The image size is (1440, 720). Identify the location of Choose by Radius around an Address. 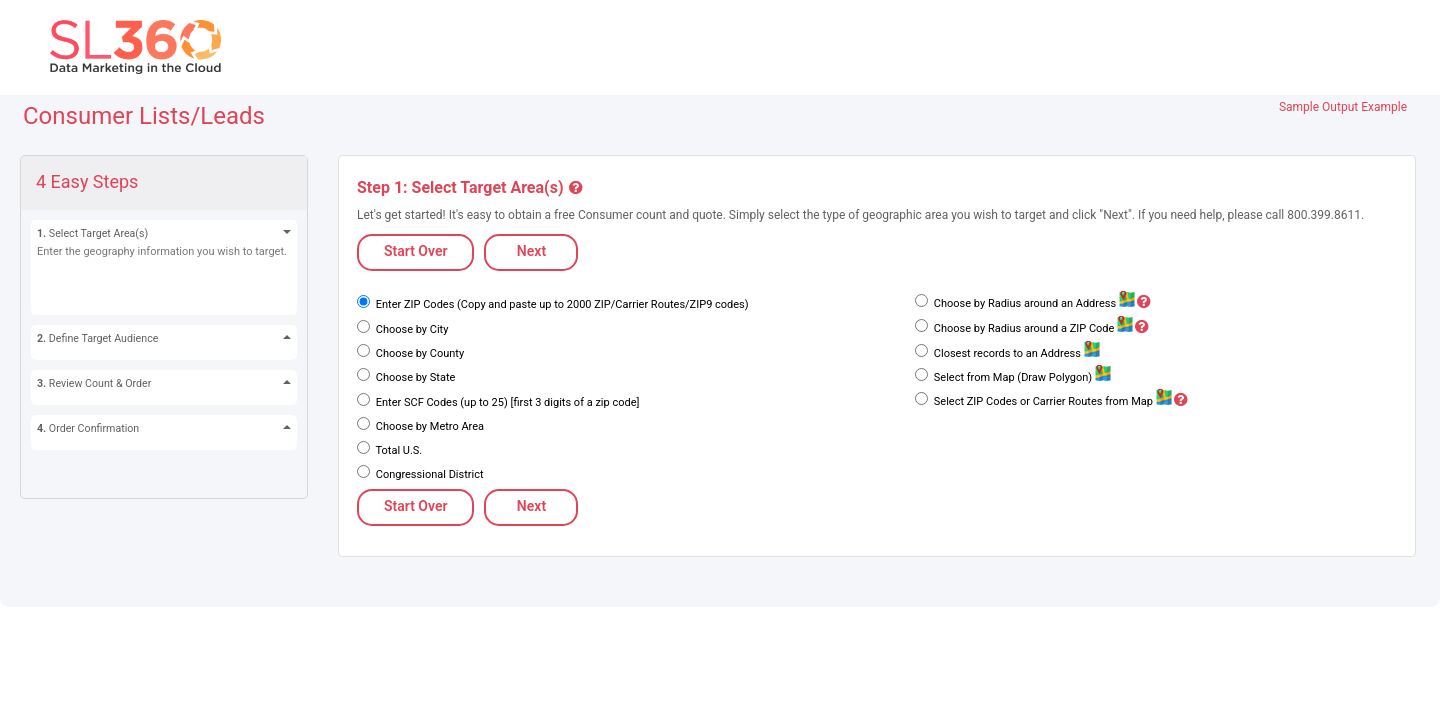
(1041, 303).